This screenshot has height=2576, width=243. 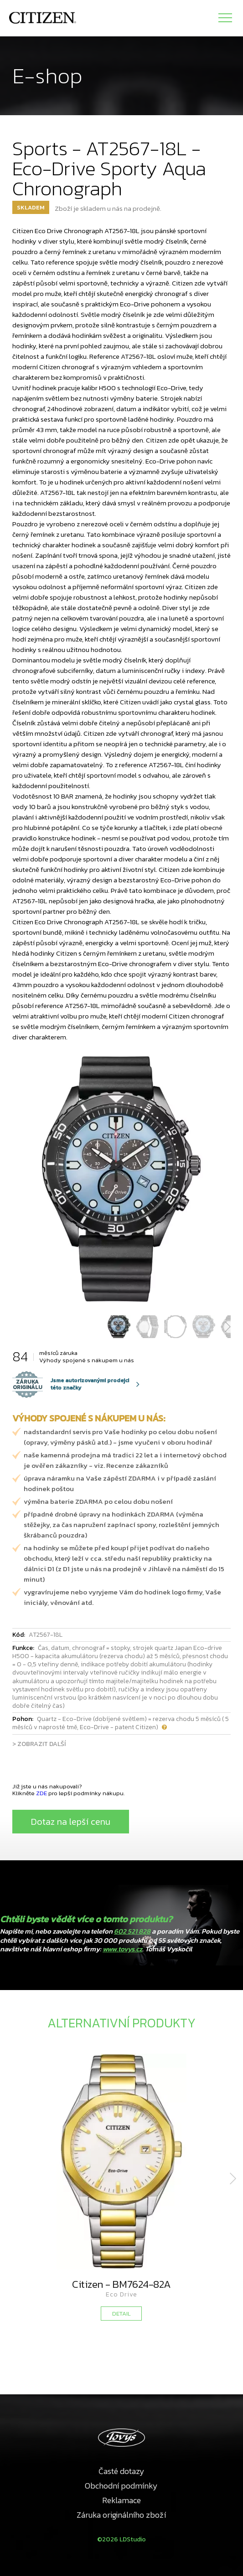 I want to click on Reklamace, so click(x=121, y=2500).